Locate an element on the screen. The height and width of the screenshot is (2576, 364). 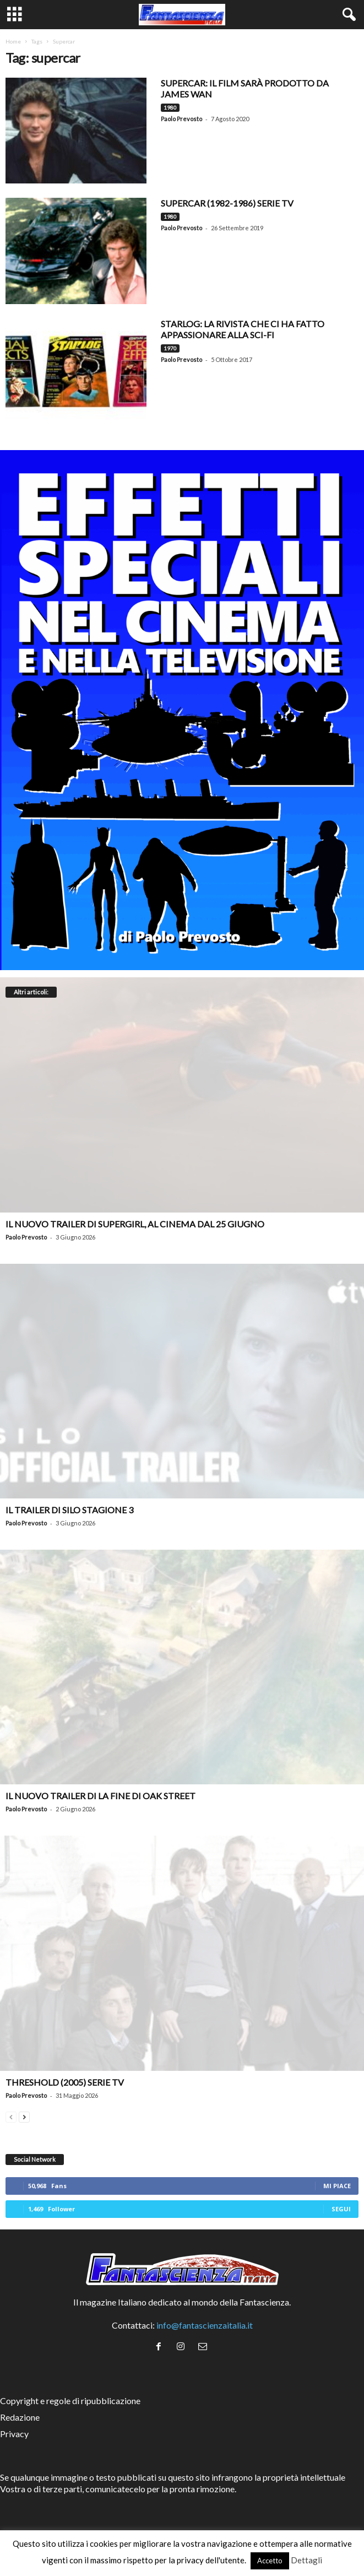
Privacy is located at coordinates (14, 2433).